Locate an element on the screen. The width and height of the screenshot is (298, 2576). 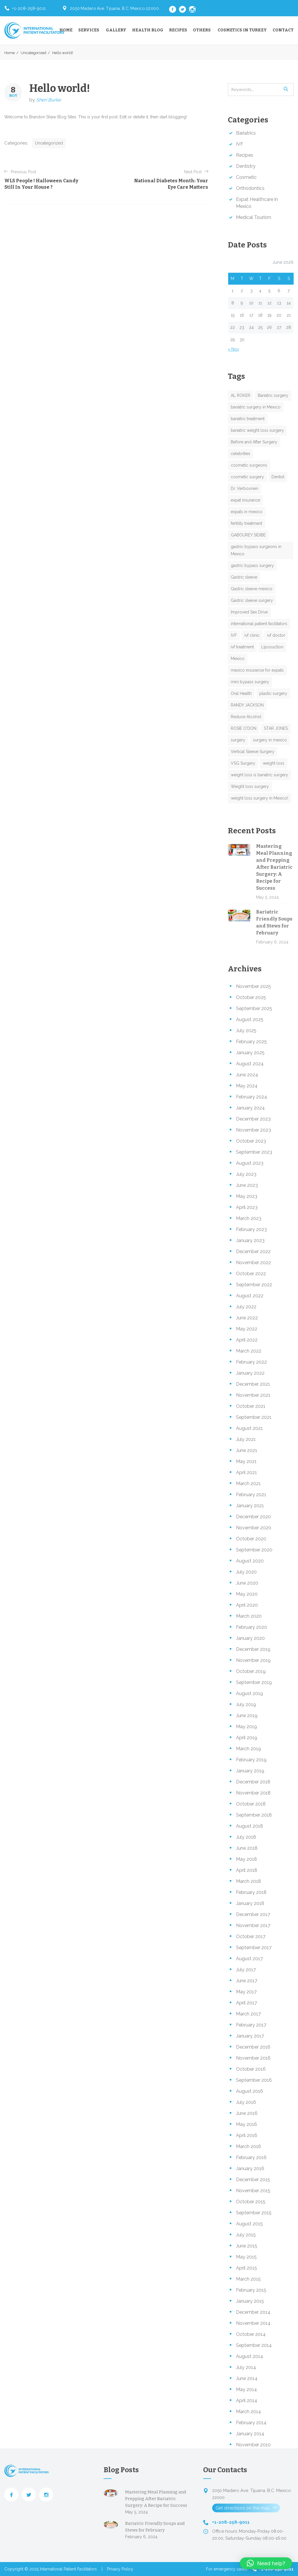
expats in mexico [expats in mexico (1 item)] is located at coordinates (246, 511).